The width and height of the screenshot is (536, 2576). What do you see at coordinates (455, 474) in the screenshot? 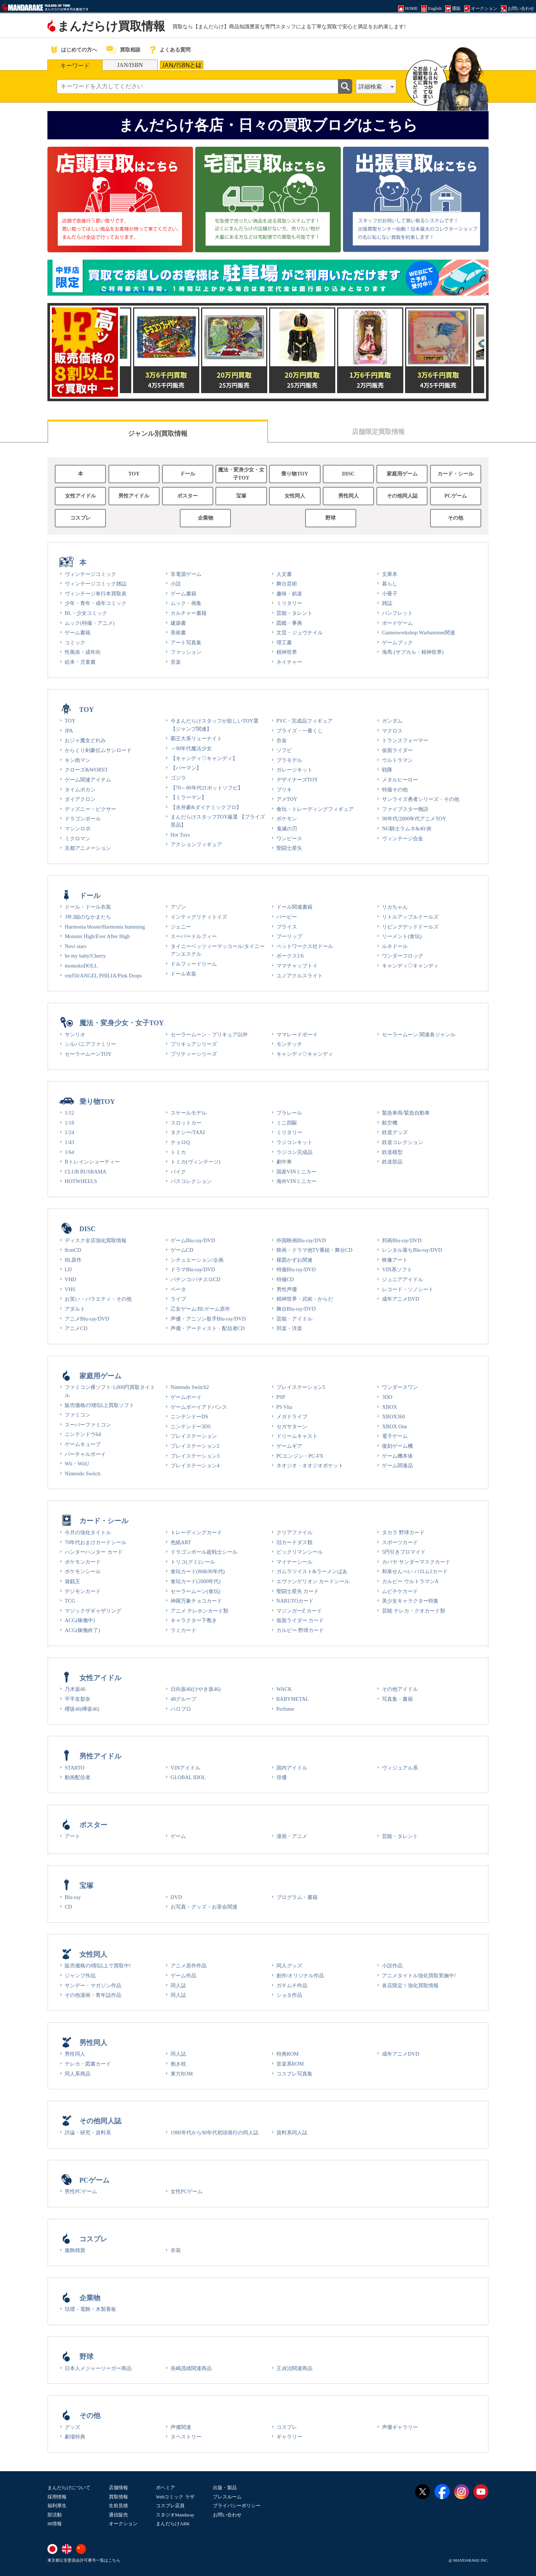
I see `カード・シール` at bounding box center [455, 474].